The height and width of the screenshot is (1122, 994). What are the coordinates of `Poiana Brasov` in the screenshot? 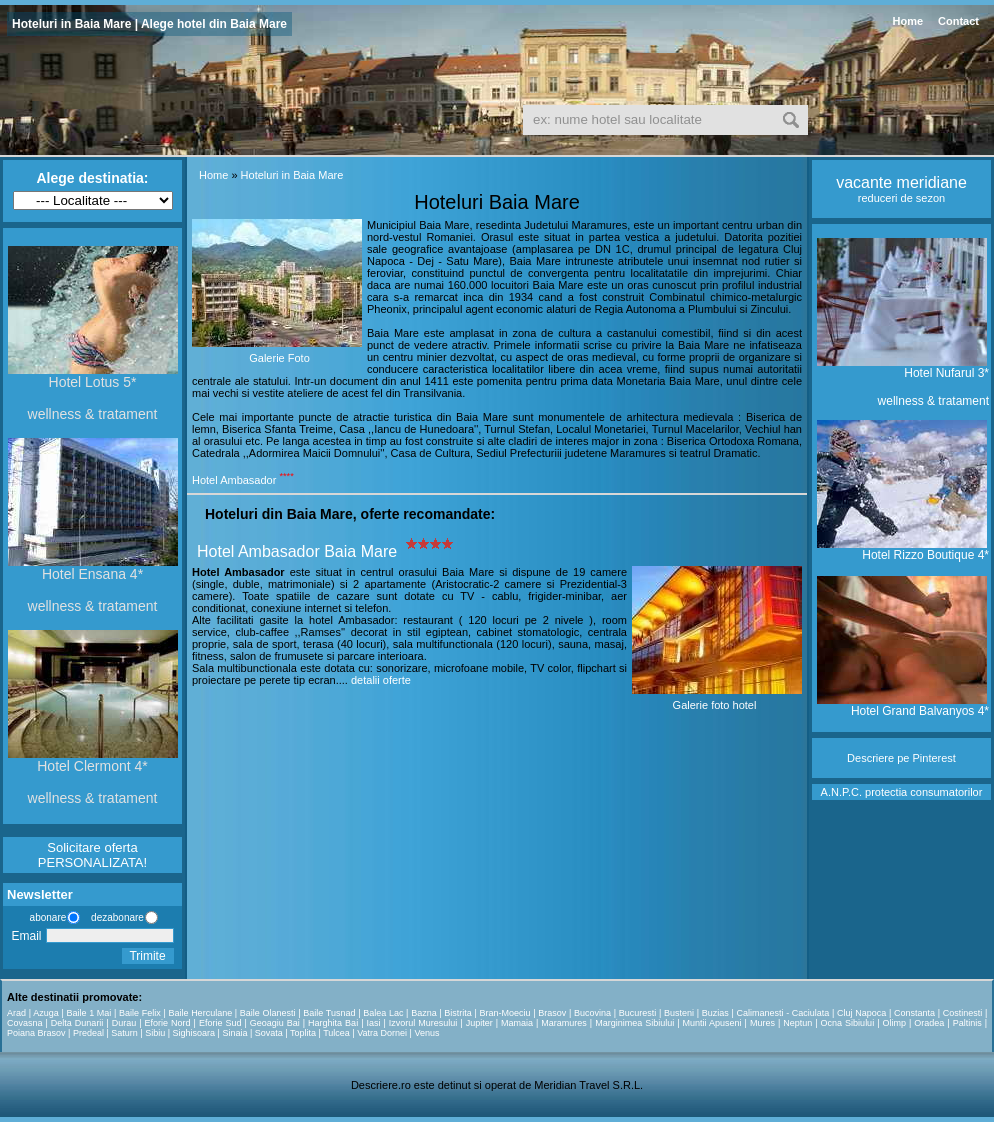 It's located at (36, 1033).